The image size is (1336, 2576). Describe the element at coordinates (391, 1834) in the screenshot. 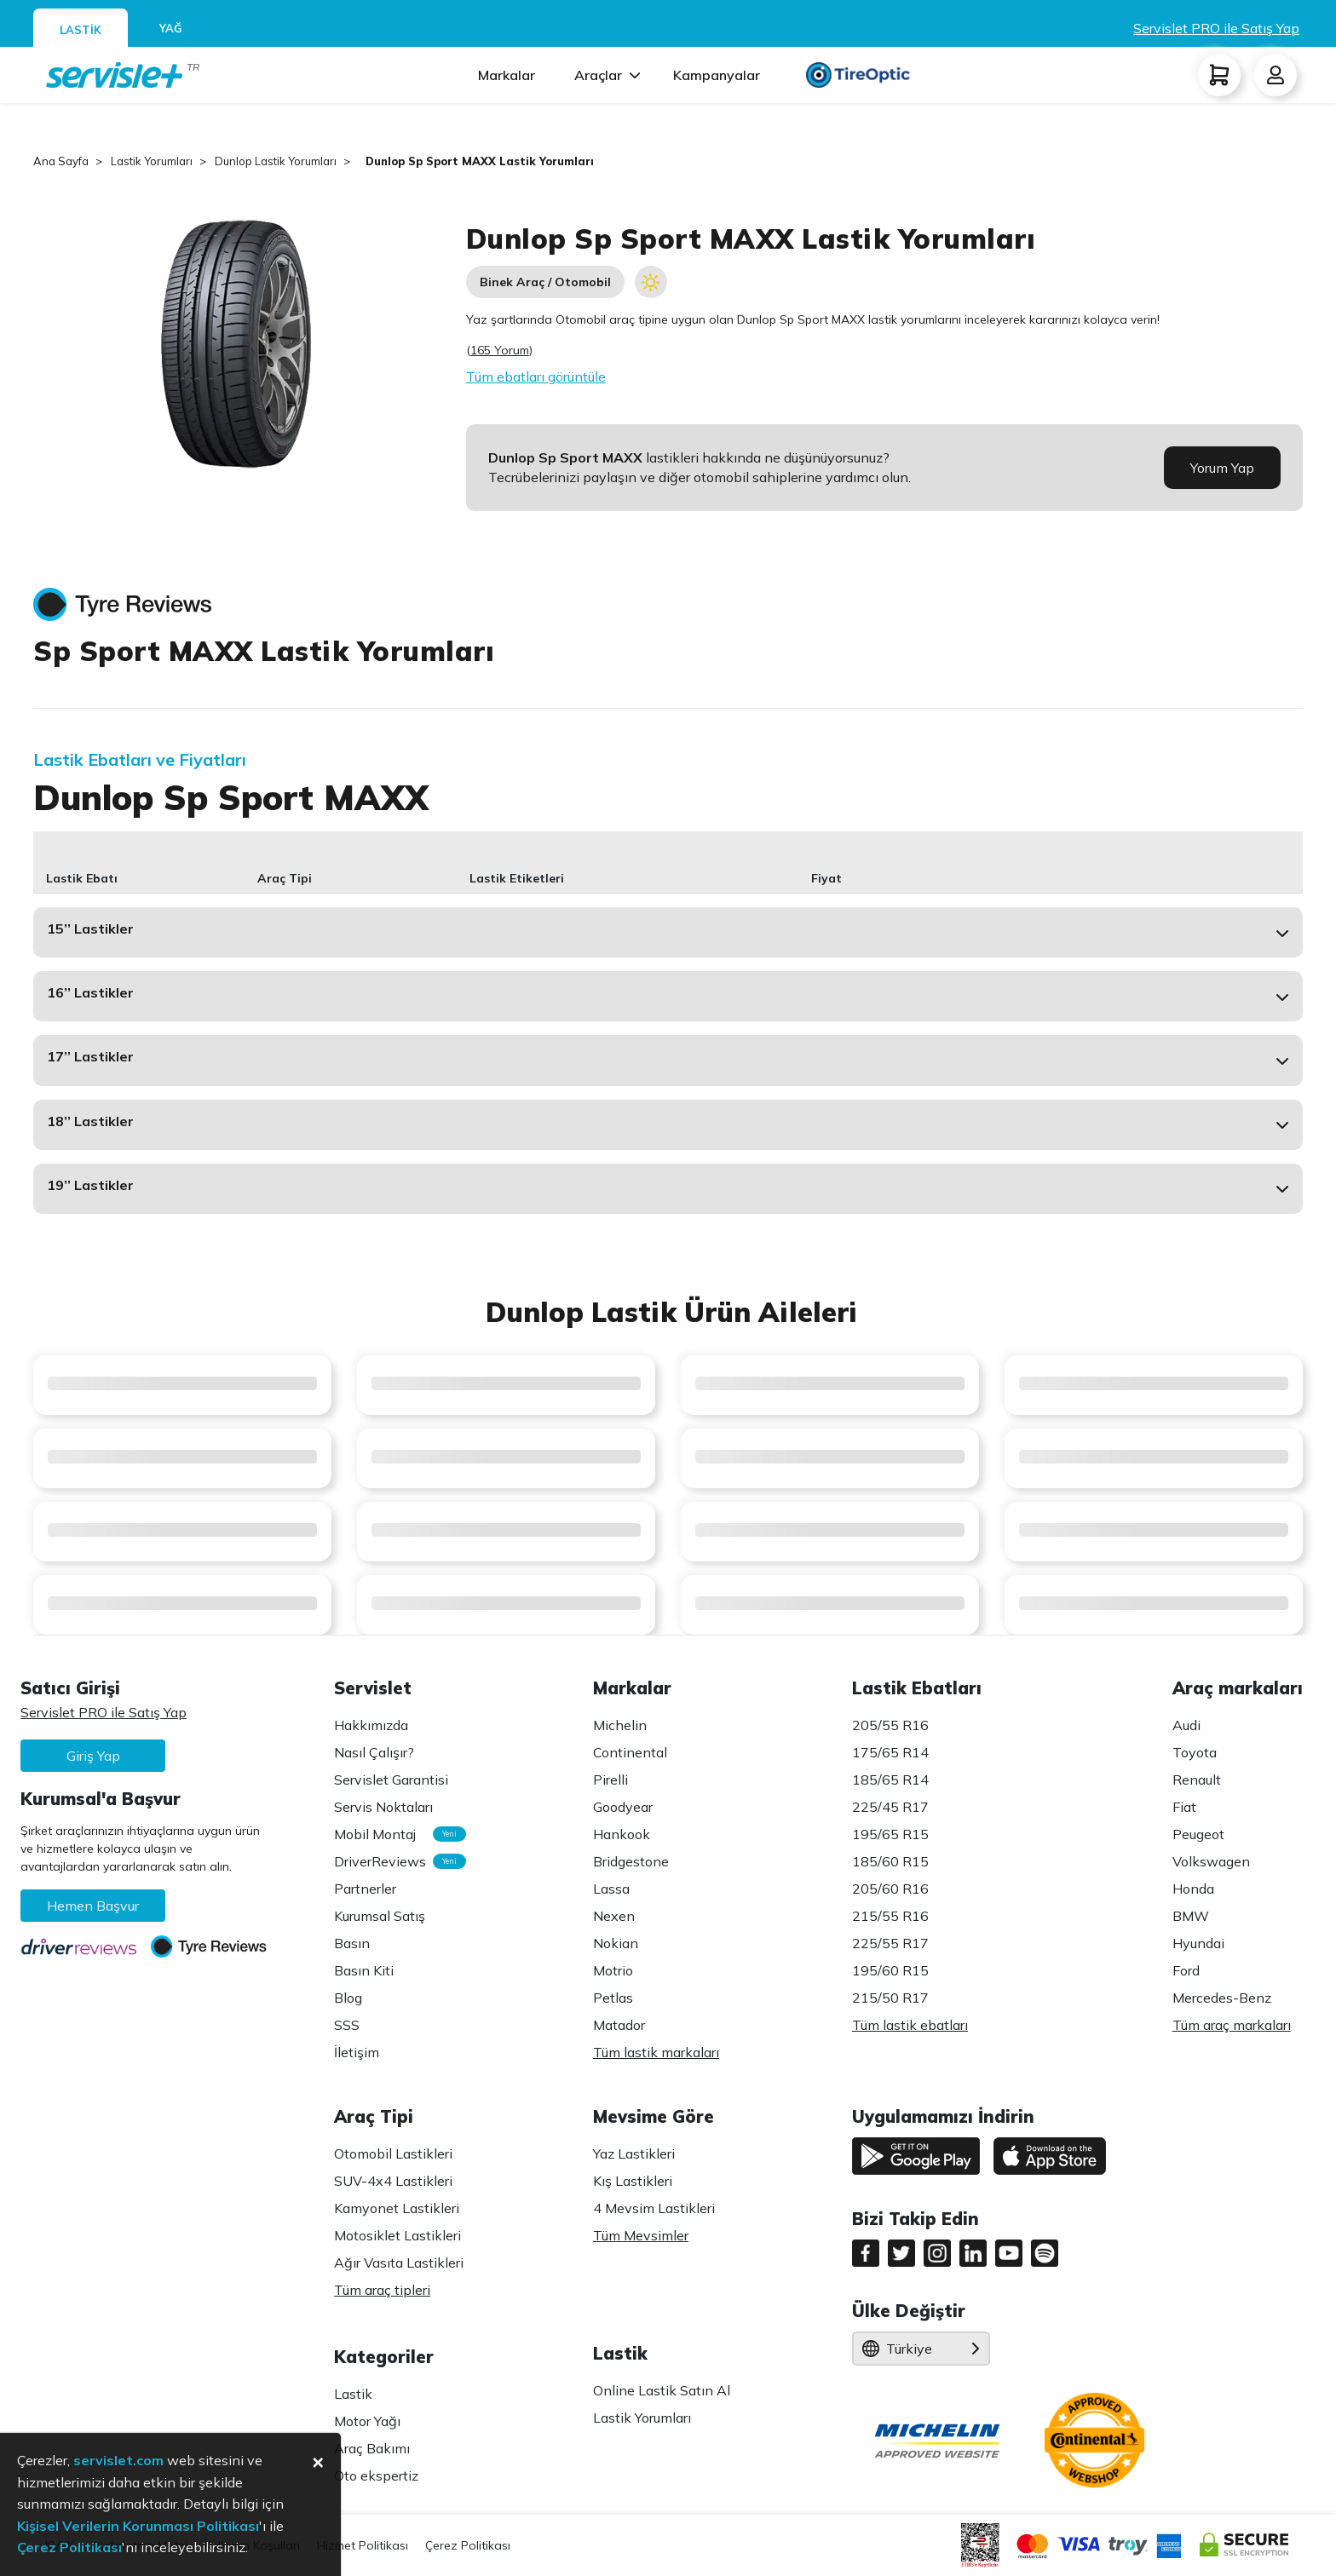

I see `Mobil Montaj` at that location.